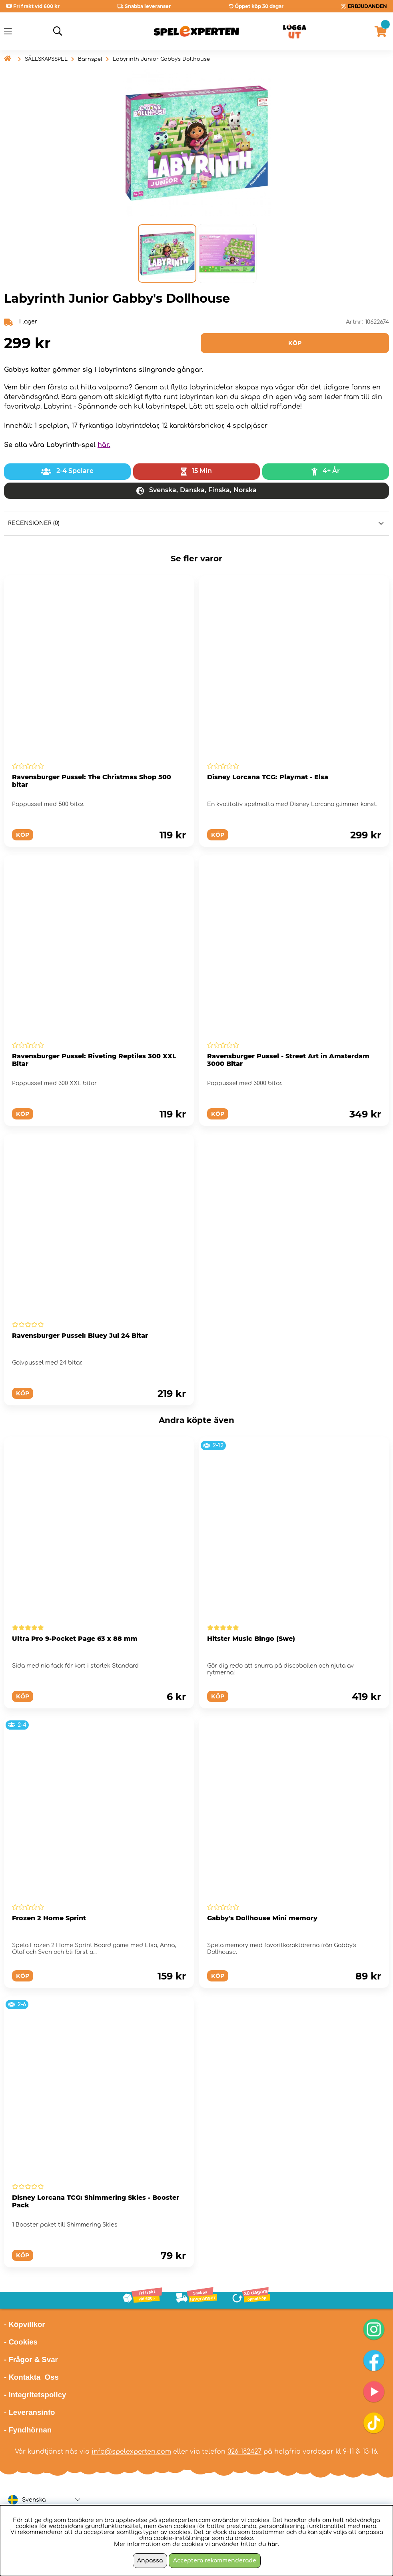  What do you see at coordinates (28, 2430) in the screenshot?
I see `- Fyndhörnan` at bounding box center [28, 2430].